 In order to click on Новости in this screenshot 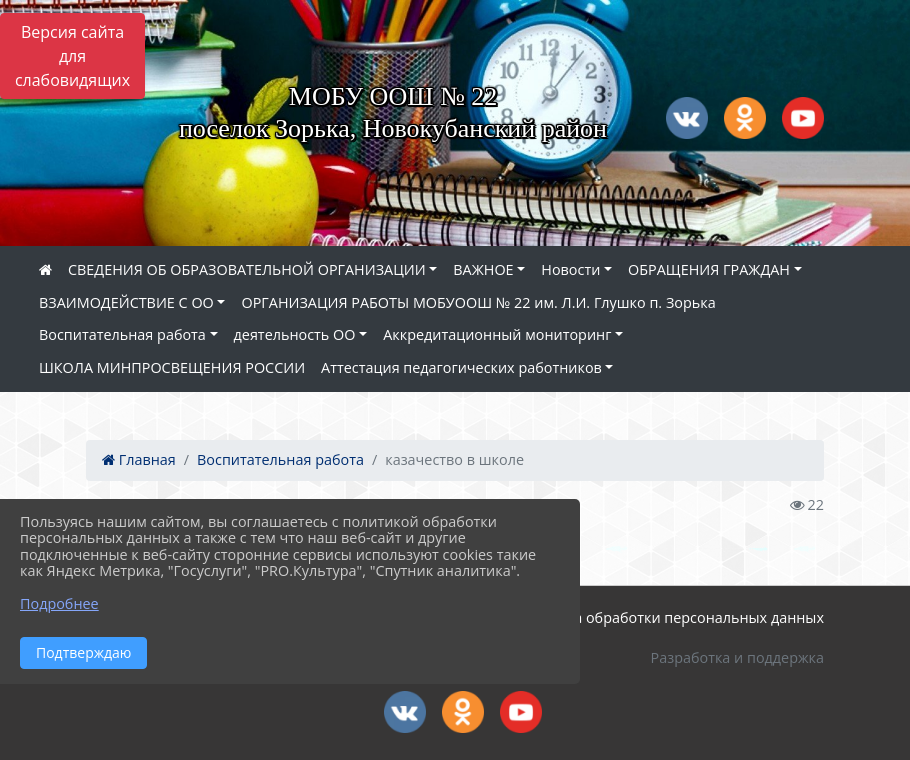, I will do `click(570, 269)`.